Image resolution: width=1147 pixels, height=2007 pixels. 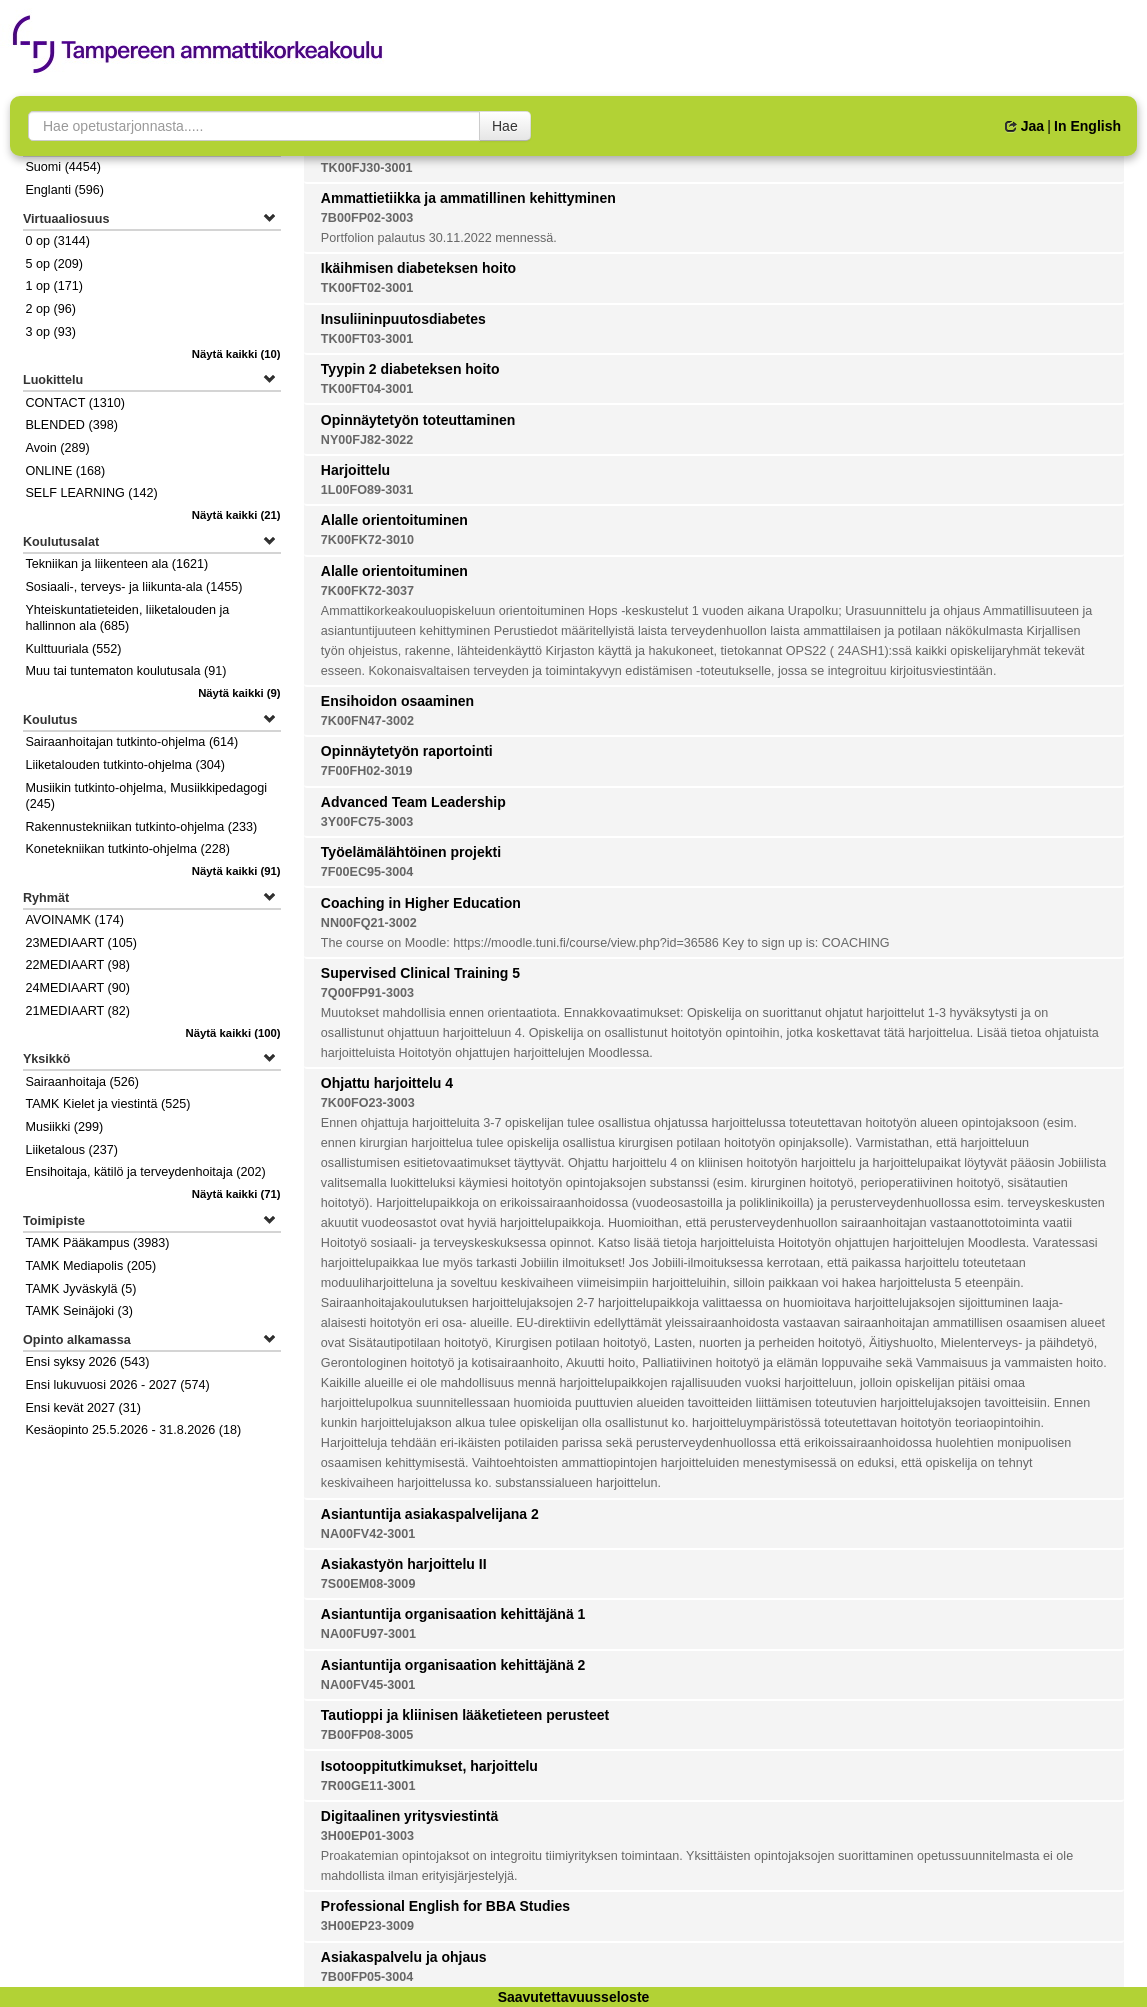 What do you see at coordinates (445, 1906) in the screenshot?
I see `Professional English for BBA Studies` at bounding box center [445, 1906].